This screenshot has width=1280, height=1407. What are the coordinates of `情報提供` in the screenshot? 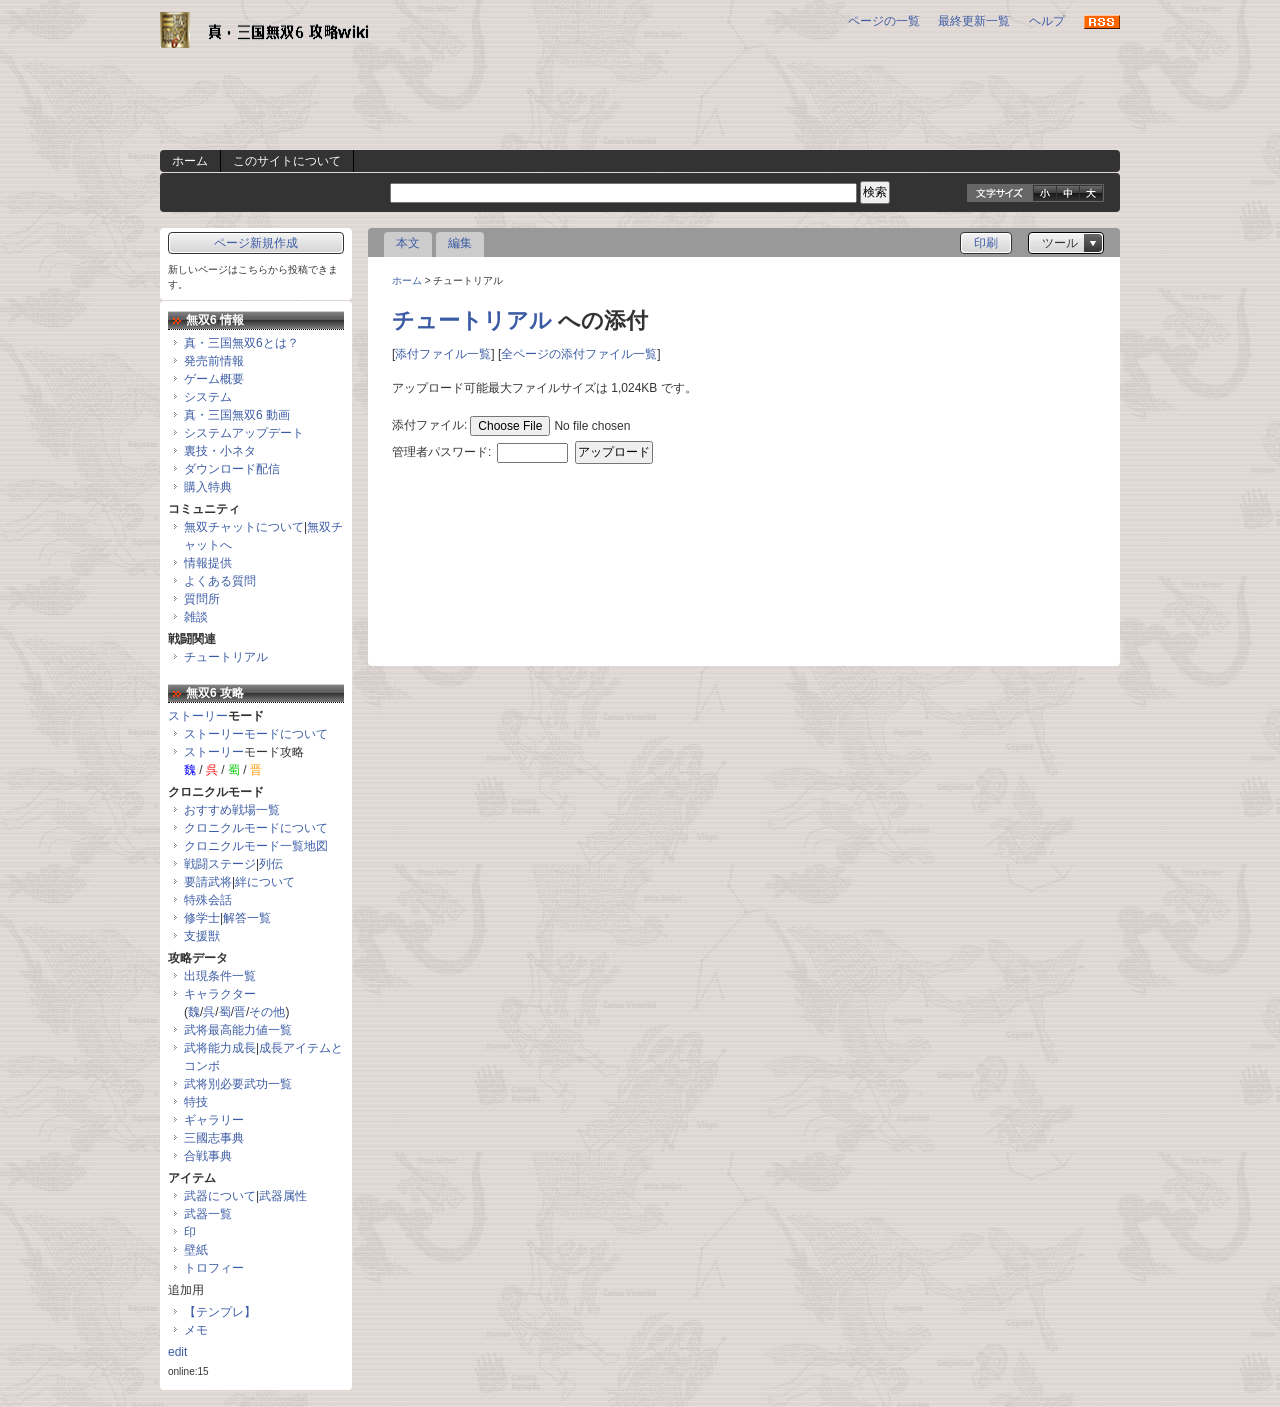 It's located at (208, 563).